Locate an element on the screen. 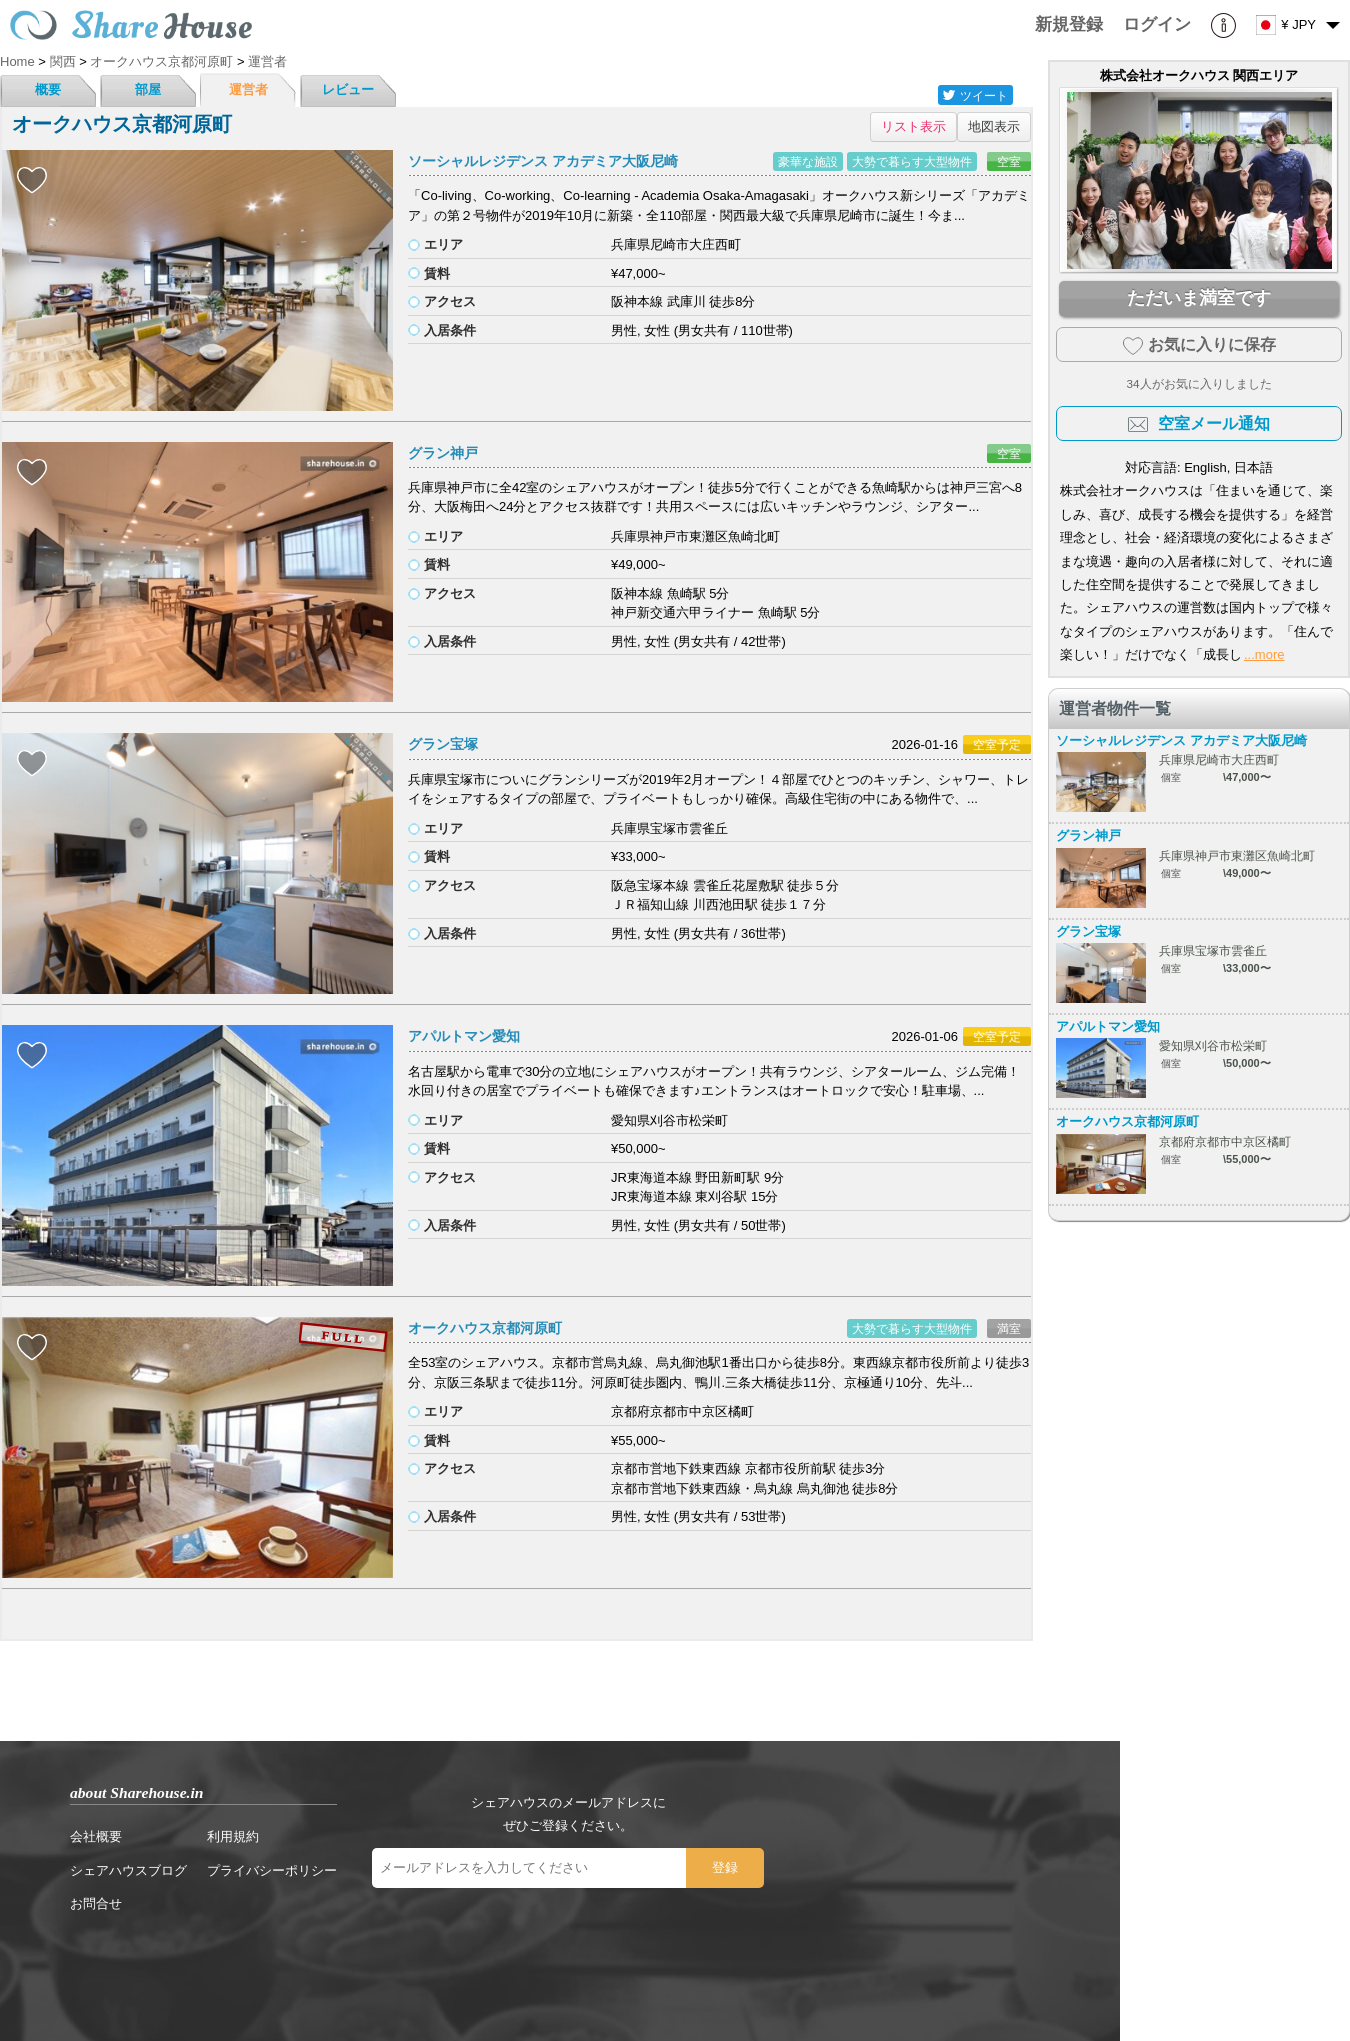  会社概要 is located at coordinates (96, 1836).